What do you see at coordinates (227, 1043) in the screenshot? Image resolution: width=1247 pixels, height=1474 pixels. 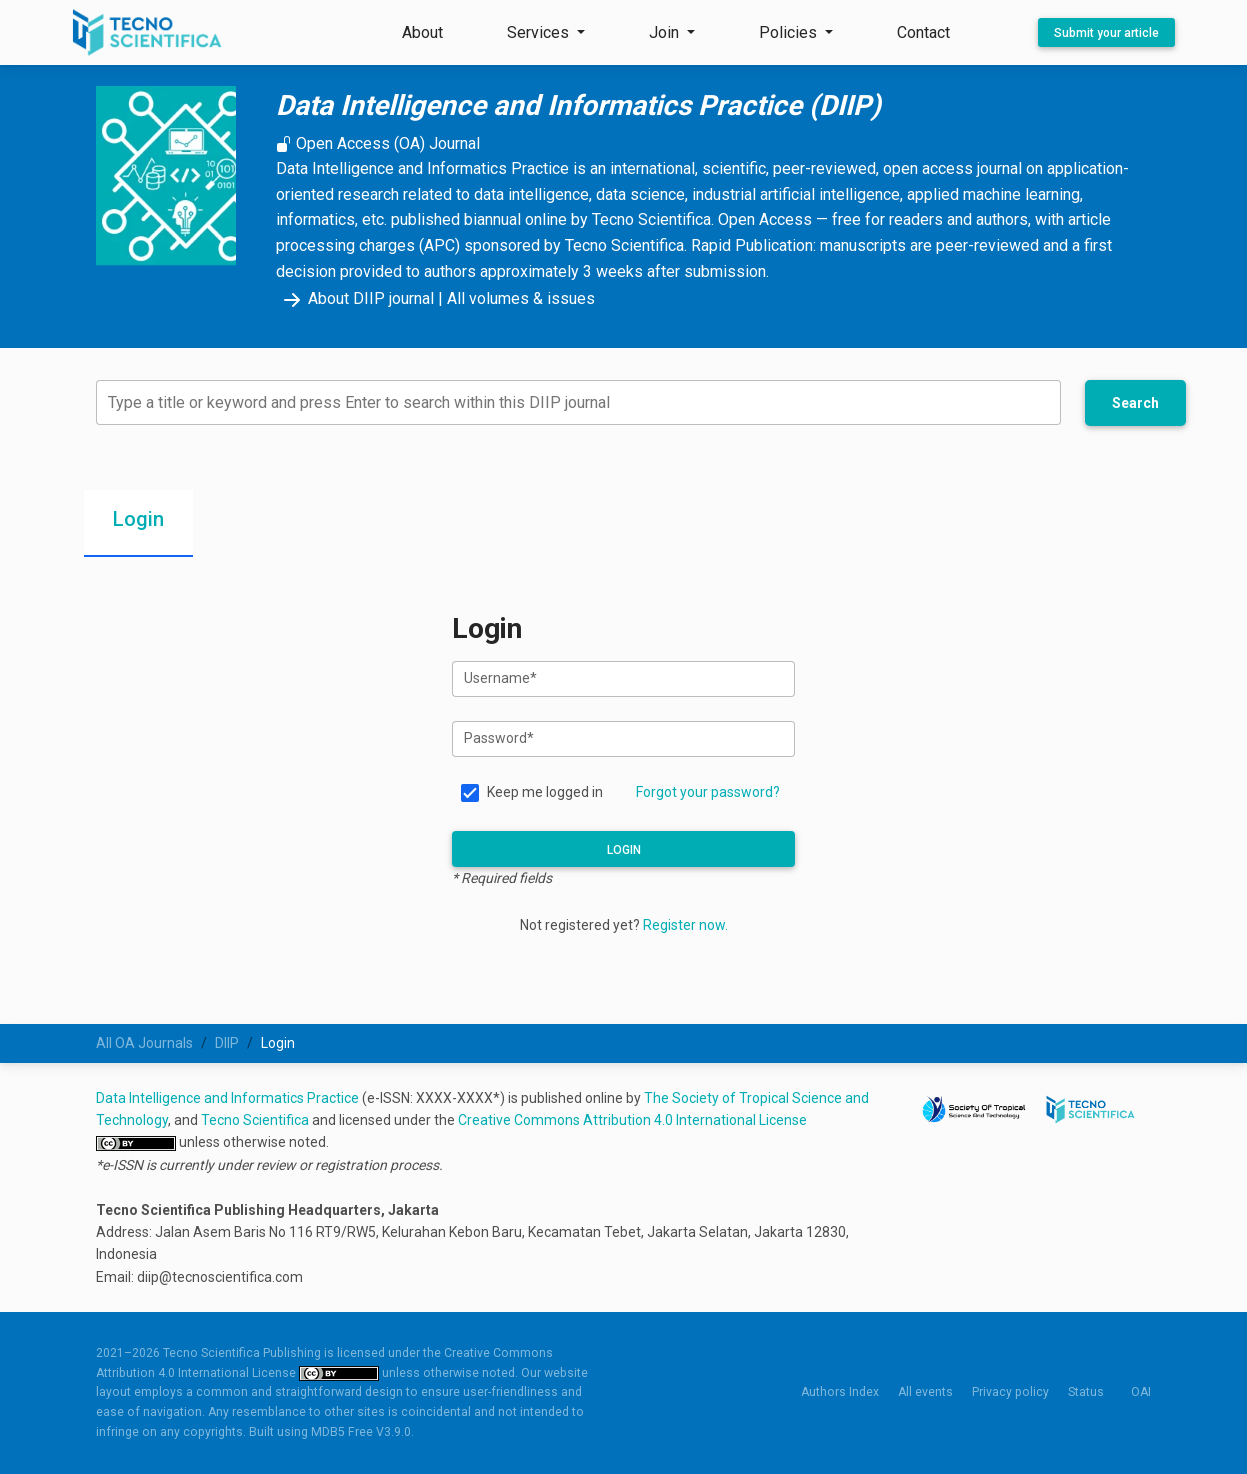 I see `DIIP` at bounding box center [227, 1043].